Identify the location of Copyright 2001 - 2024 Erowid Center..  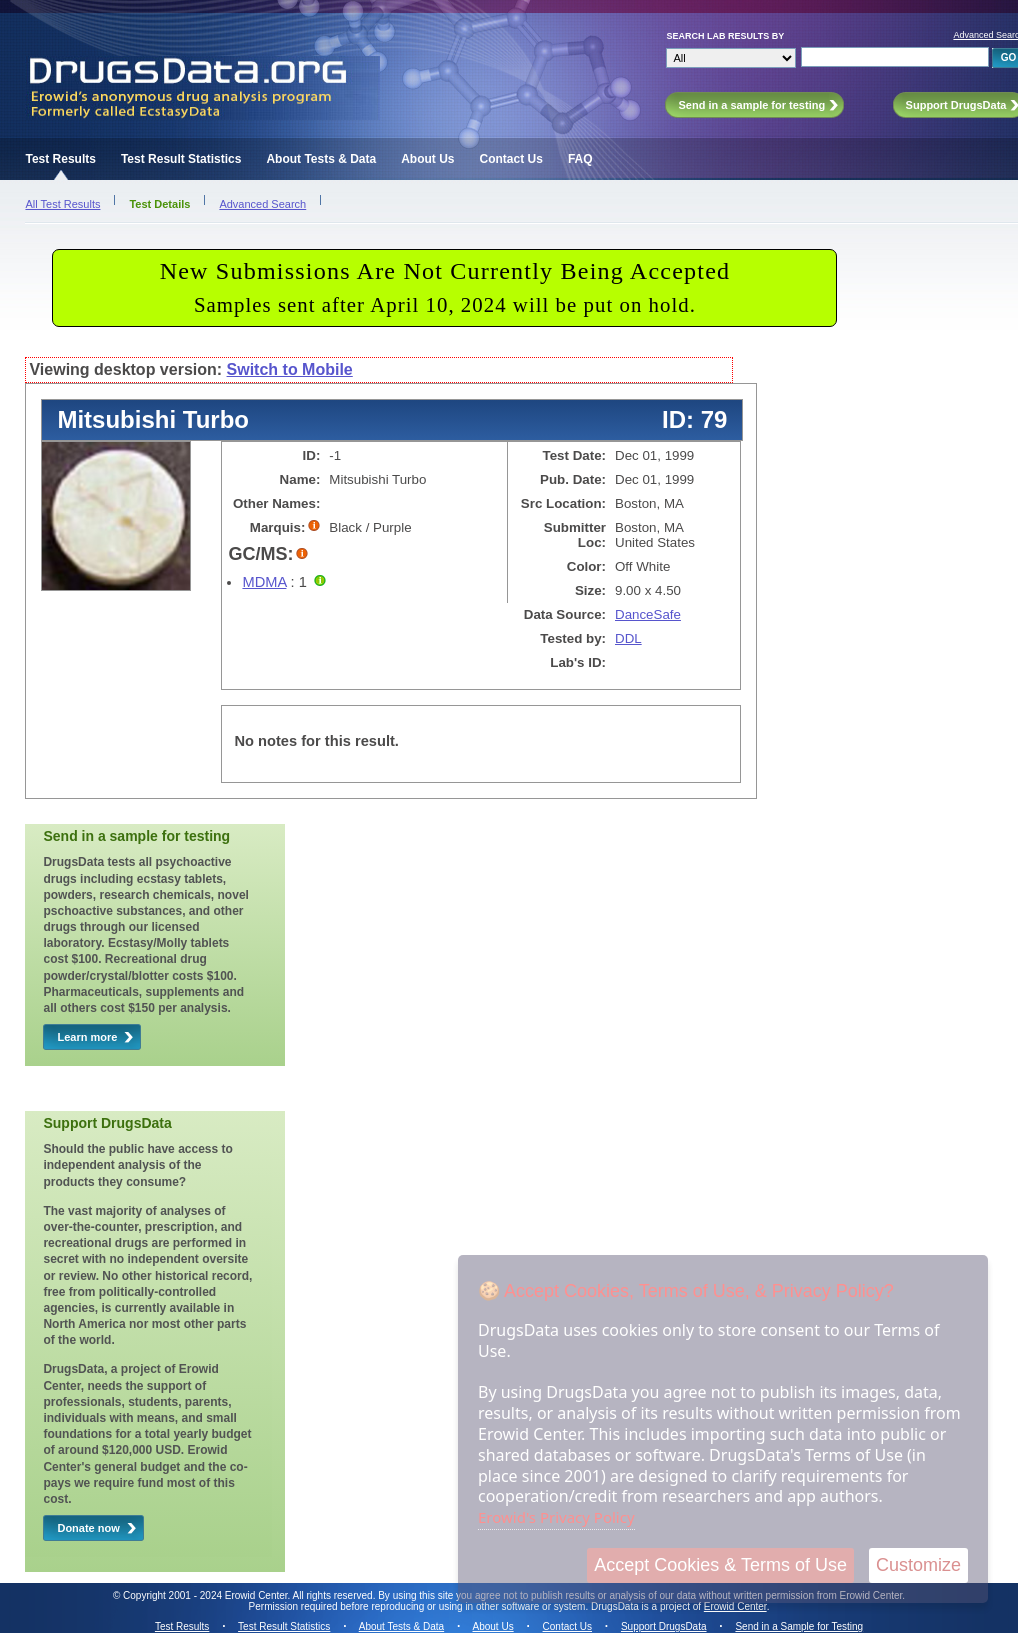
(206, 1595).